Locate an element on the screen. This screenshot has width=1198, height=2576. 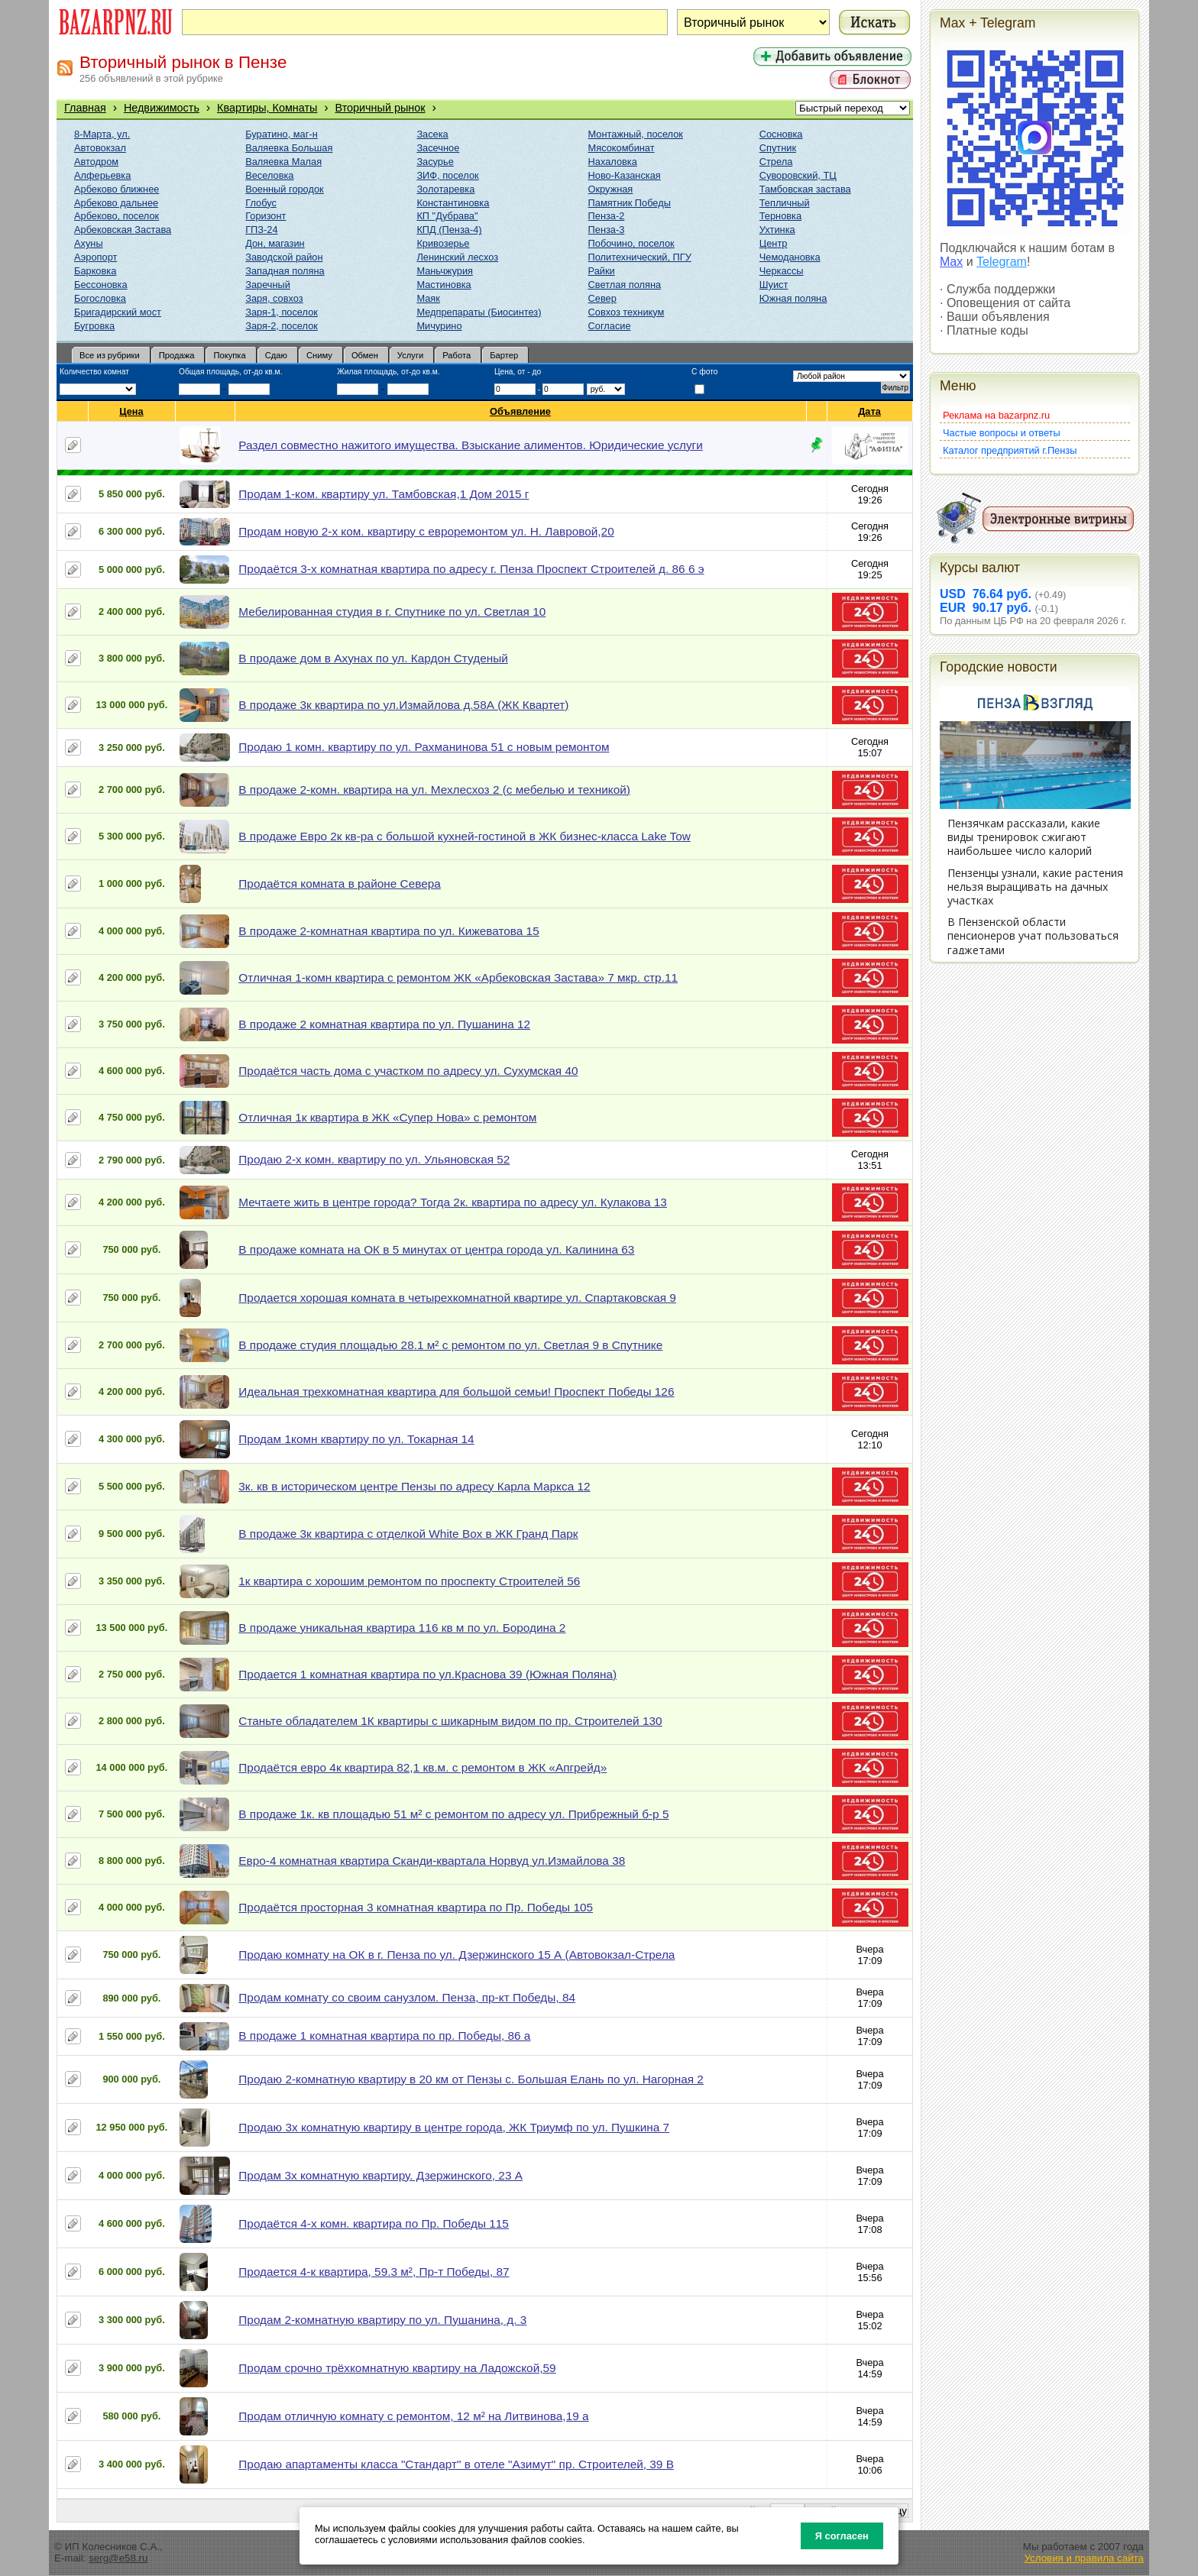
Отличная 1к квартира в ЖК «Супер Нова» с ремонтом is located at coordinates (387, 1117).